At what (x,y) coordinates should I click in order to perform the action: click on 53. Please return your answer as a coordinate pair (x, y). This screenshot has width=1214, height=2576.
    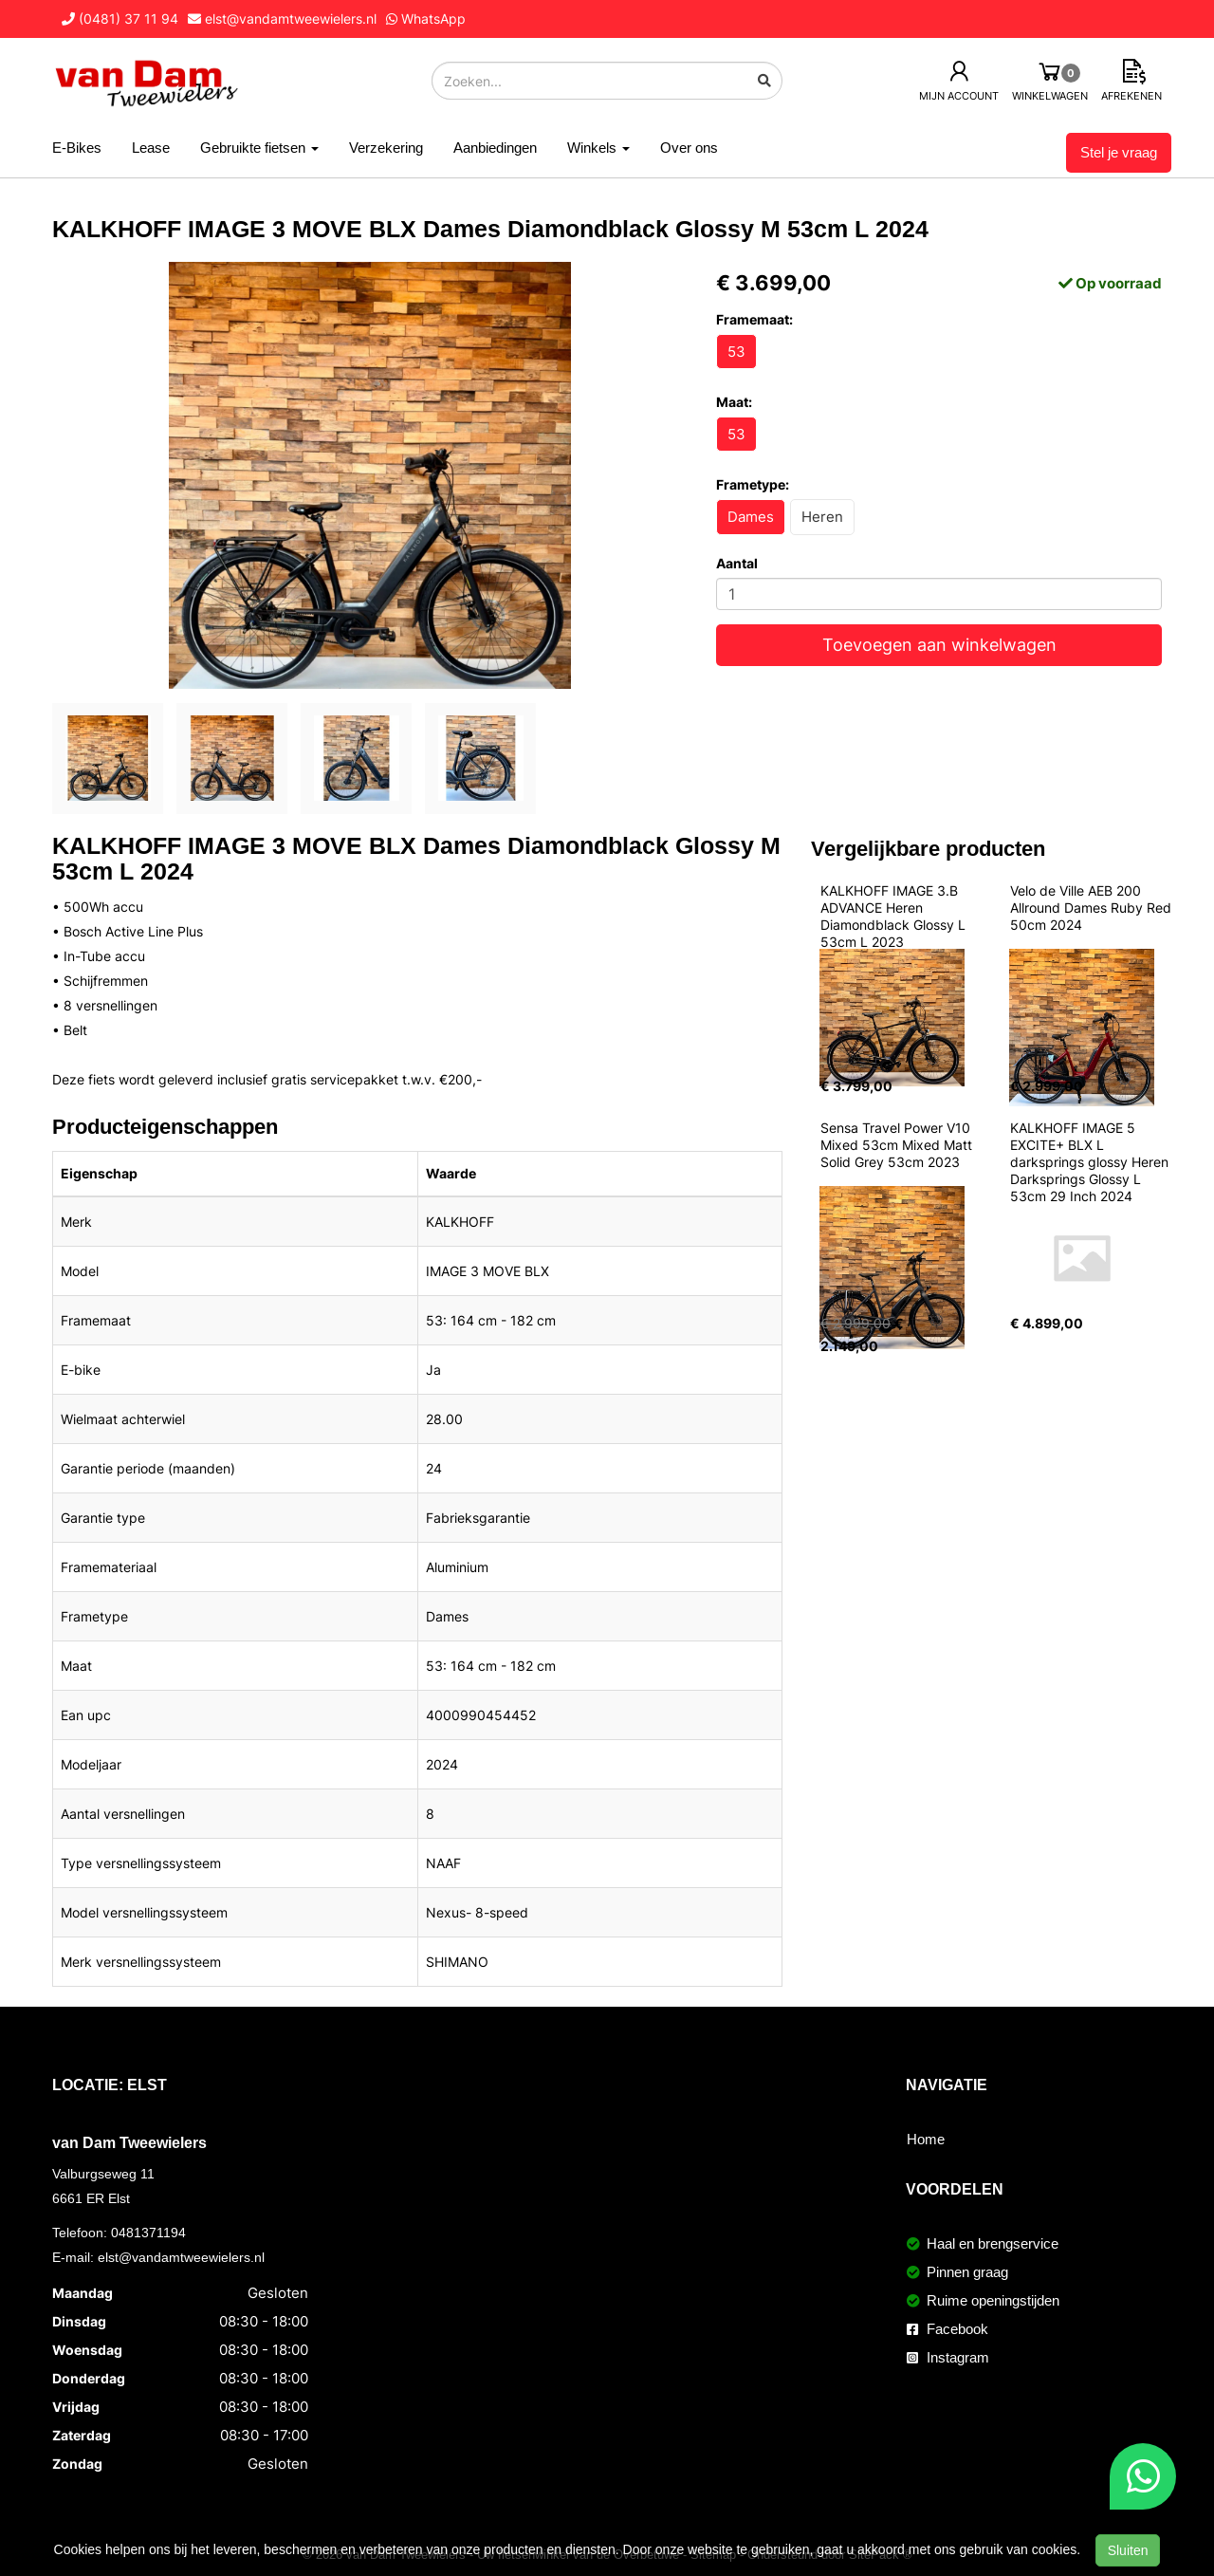
    Looking at the image, I should click on (736, 352).